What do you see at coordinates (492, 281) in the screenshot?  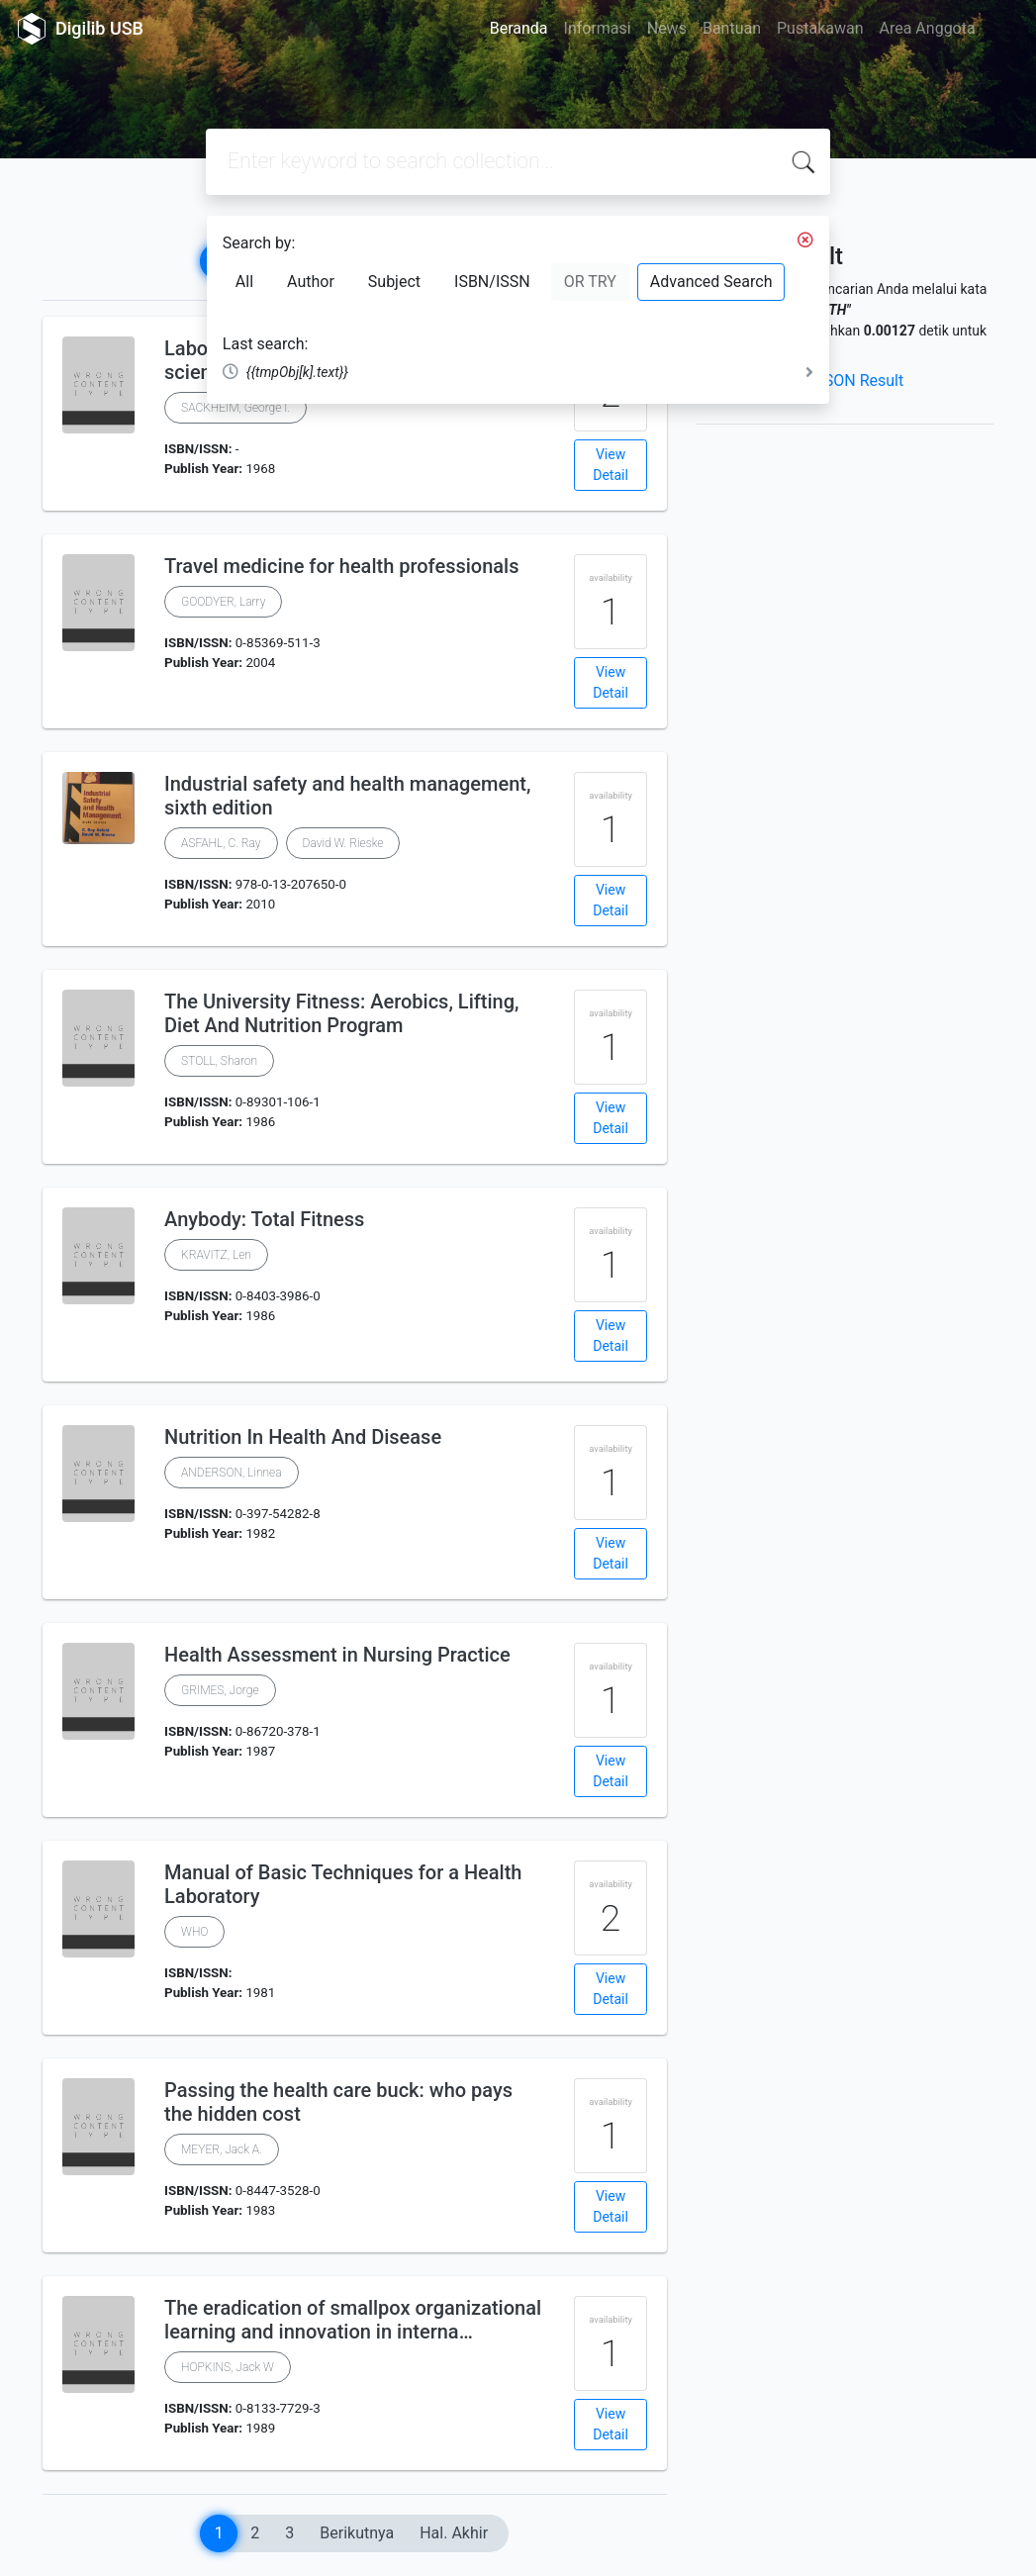 I see `ISBN/ISSN` at bounding box center [492, 281].